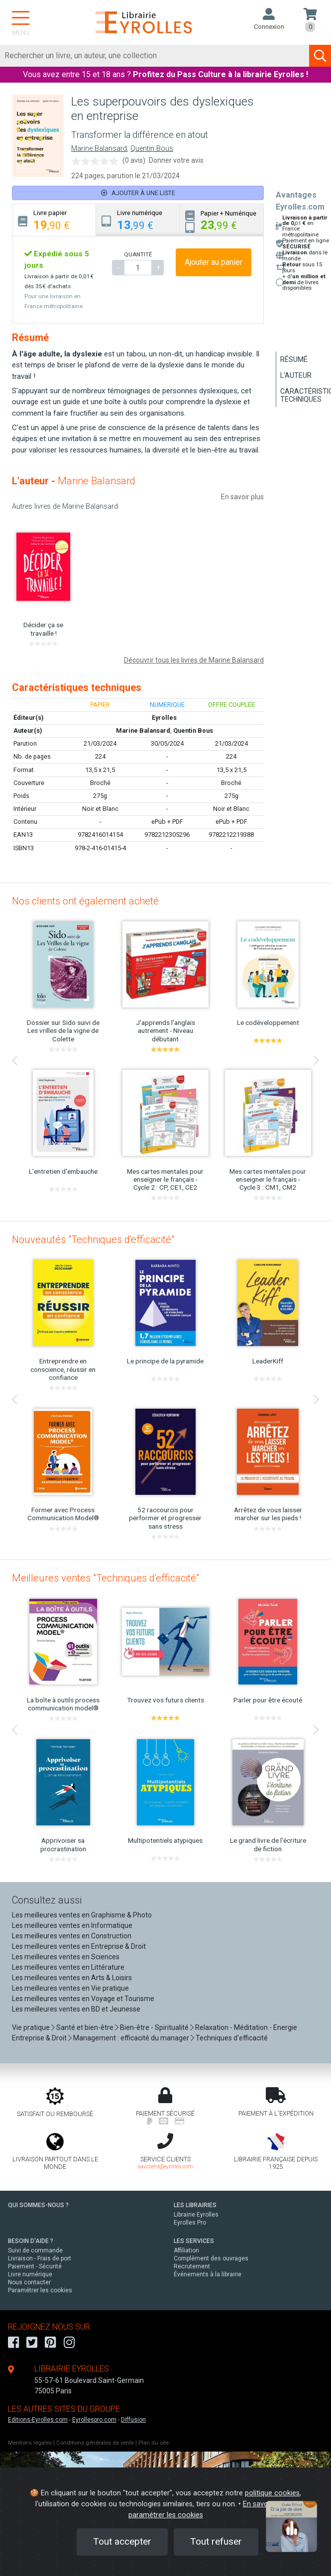  Describe the element at coordinates (83, 1999) in the screenshot. I see `Les meilleures ventes en Voyage et Tourisme` at that location.